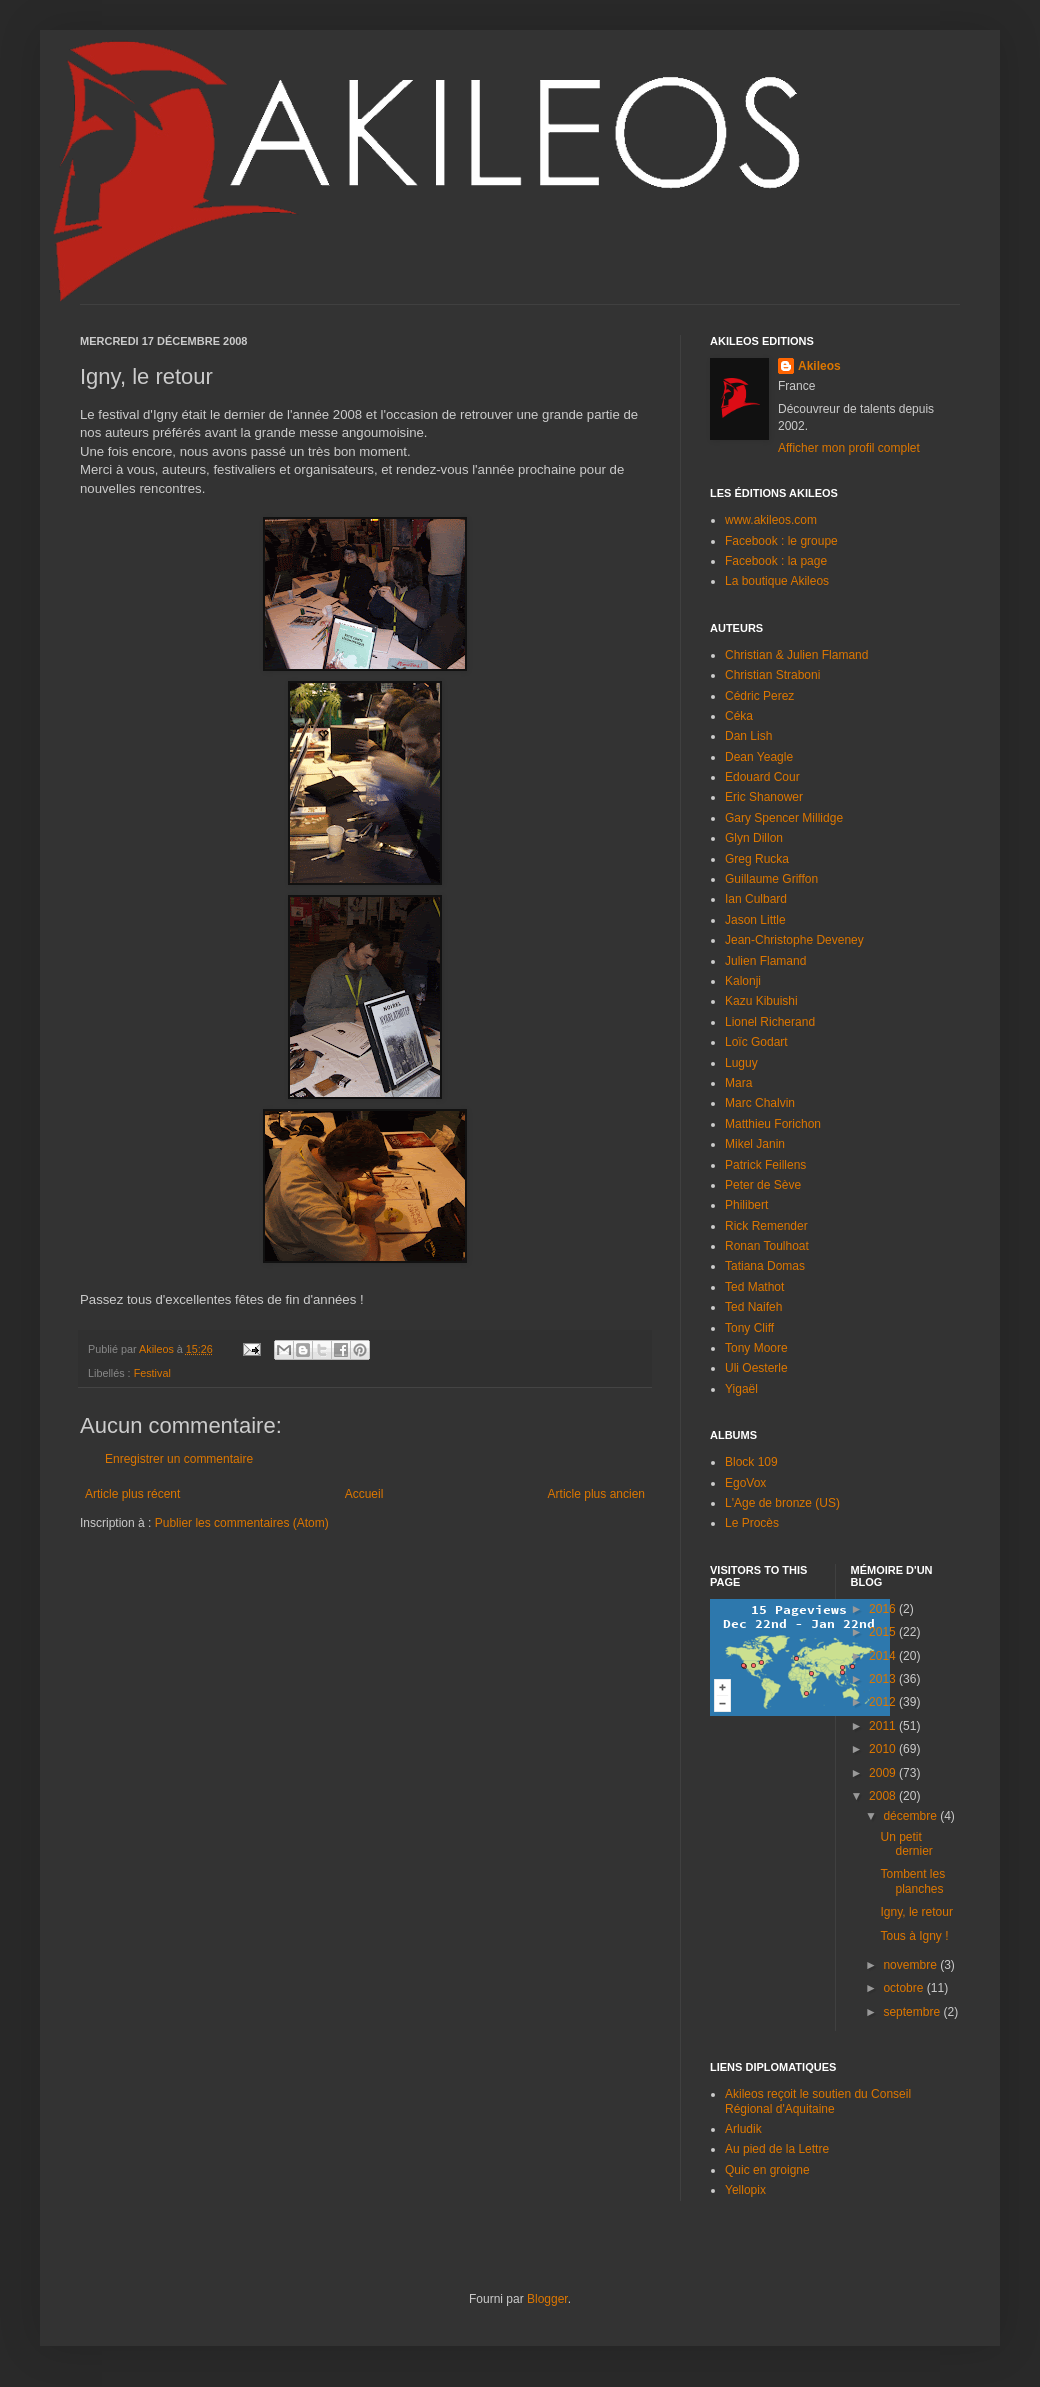 The height and width of the screenshot is (2387, 1040). What do you see at coordinates (781, 541) in the screenshot?
I see `Facebook : le groupe` at bounding box center [781, 541].